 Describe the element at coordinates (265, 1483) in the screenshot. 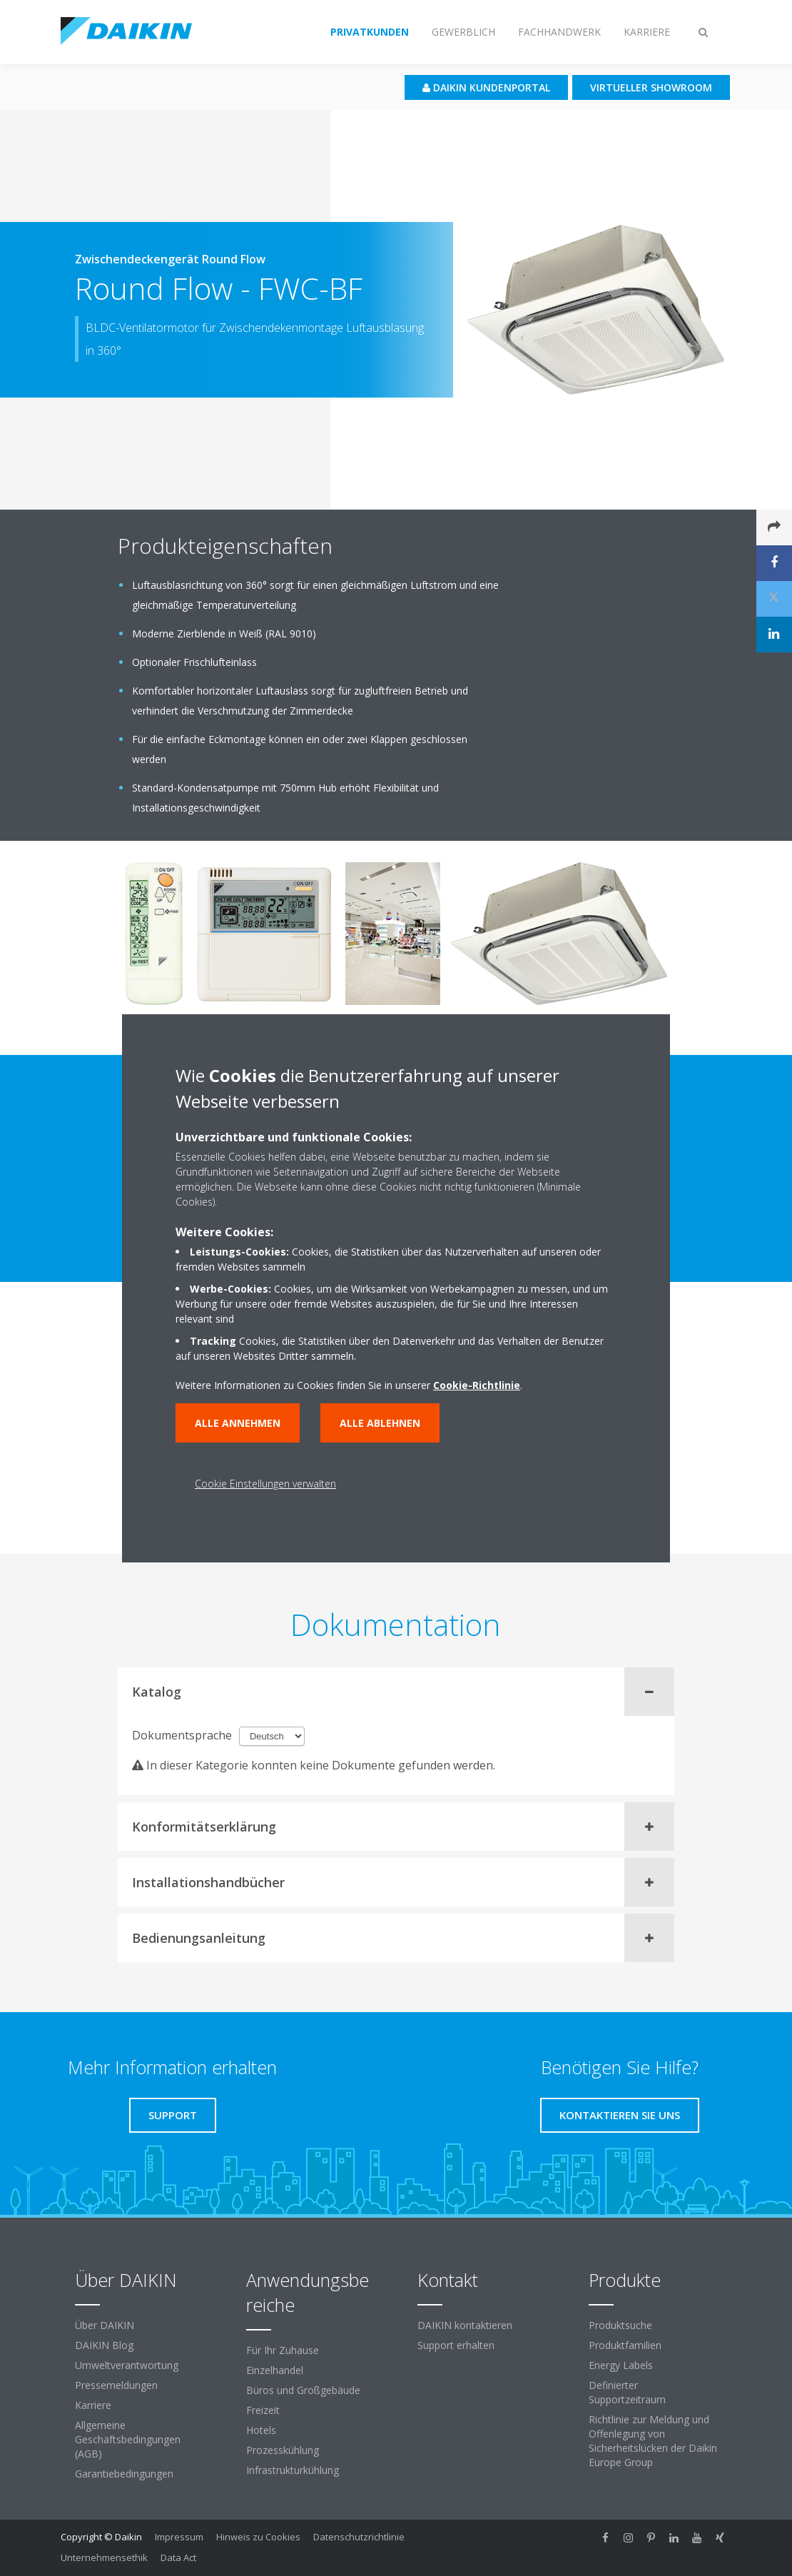

I see `Cookie Einstellungen verwalten` at that location.